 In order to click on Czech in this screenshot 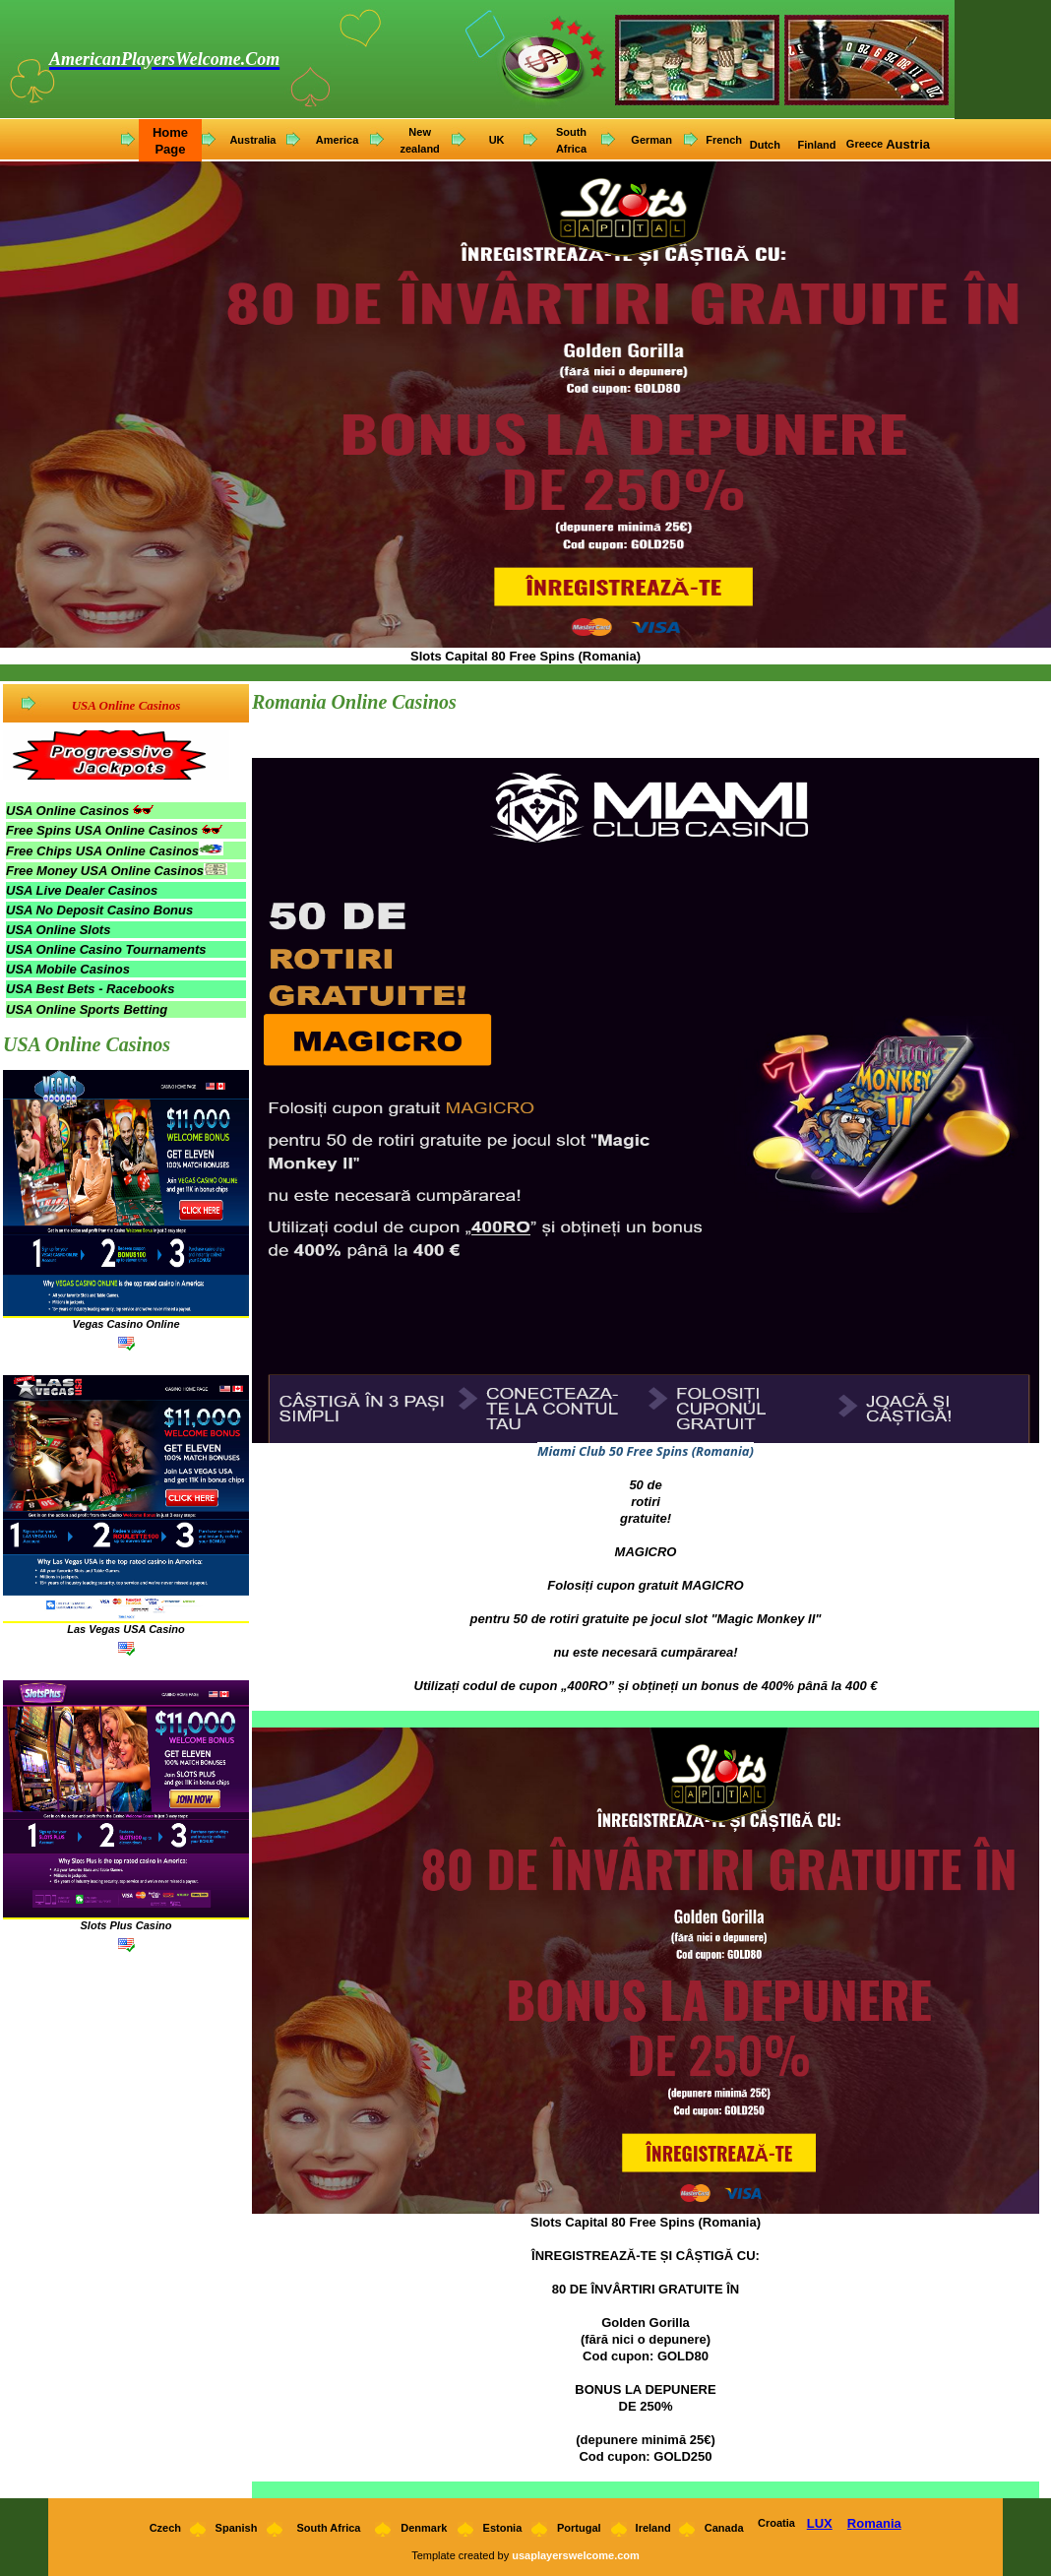, I will do `click(164, 2528)`.